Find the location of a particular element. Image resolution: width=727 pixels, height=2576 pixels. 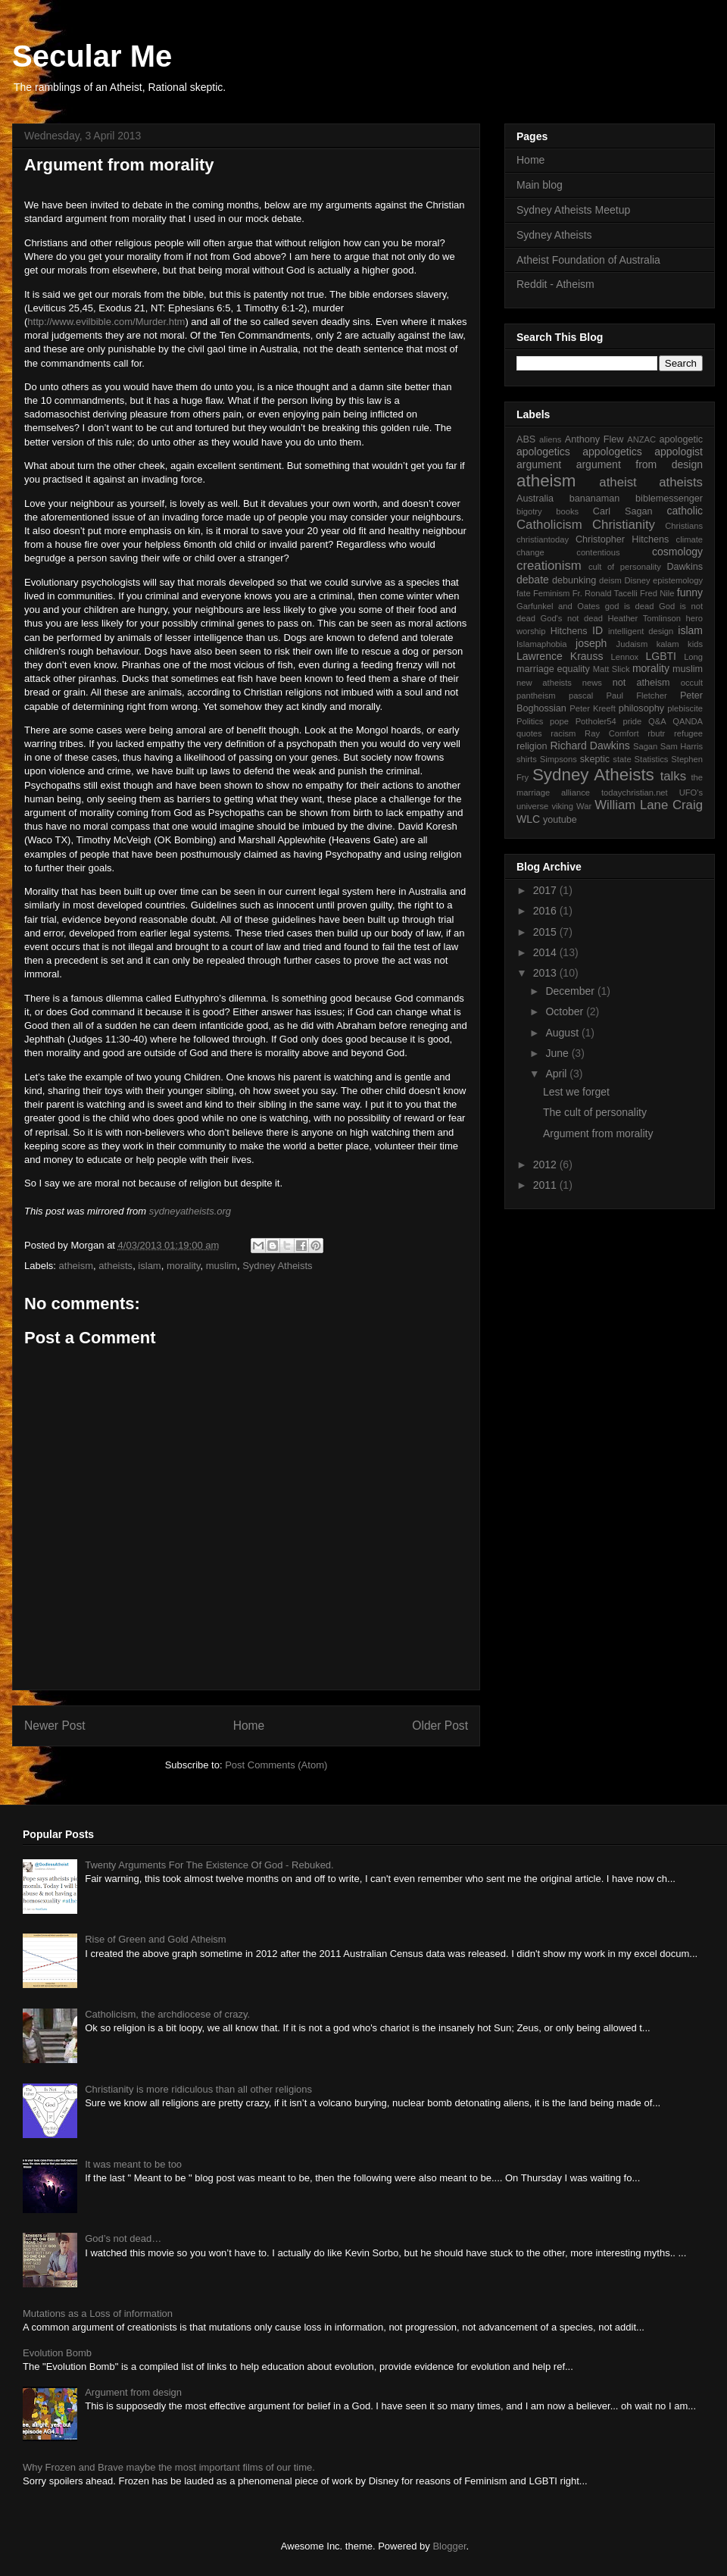

fate is located at coordinates (523, 593).